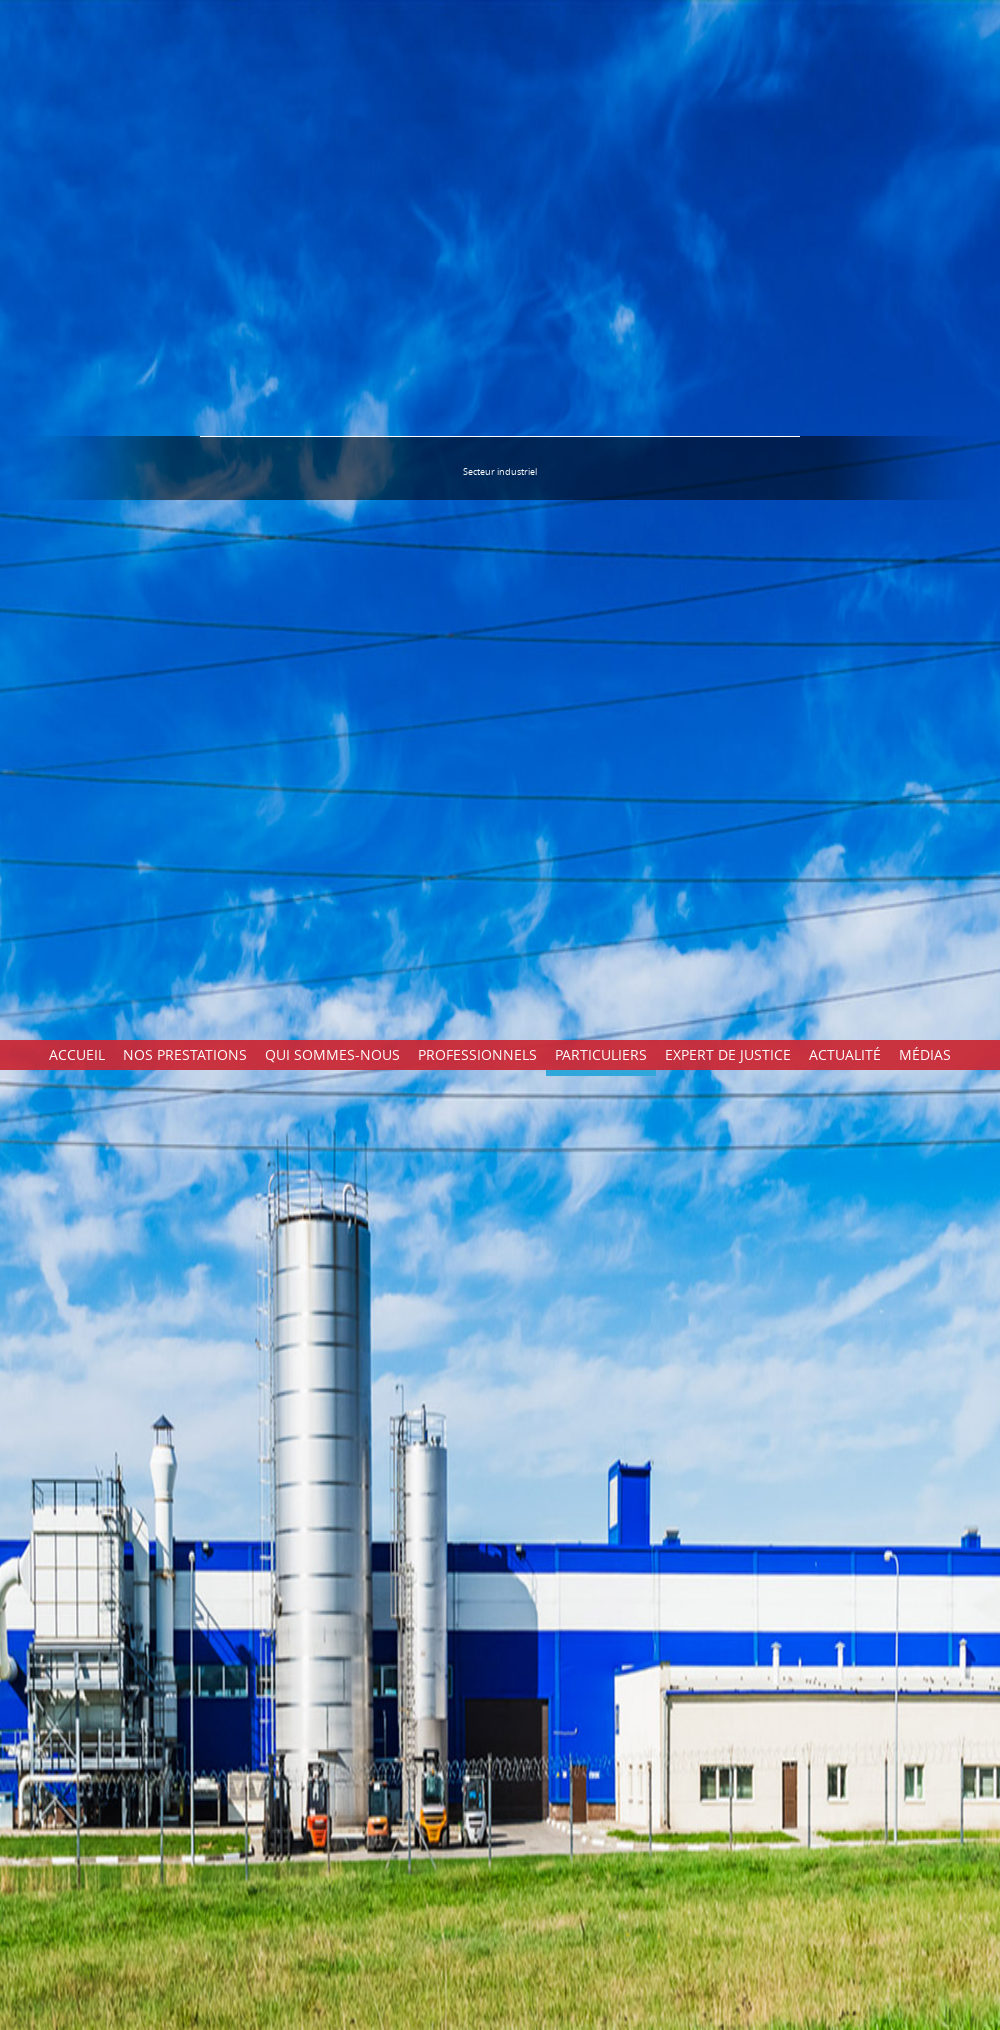 Image resolution: width=1000 pixels, height=2030 pixels. Describe the element at coordinates (845, 14) in the screenshot. I see `Actualité` at that location.